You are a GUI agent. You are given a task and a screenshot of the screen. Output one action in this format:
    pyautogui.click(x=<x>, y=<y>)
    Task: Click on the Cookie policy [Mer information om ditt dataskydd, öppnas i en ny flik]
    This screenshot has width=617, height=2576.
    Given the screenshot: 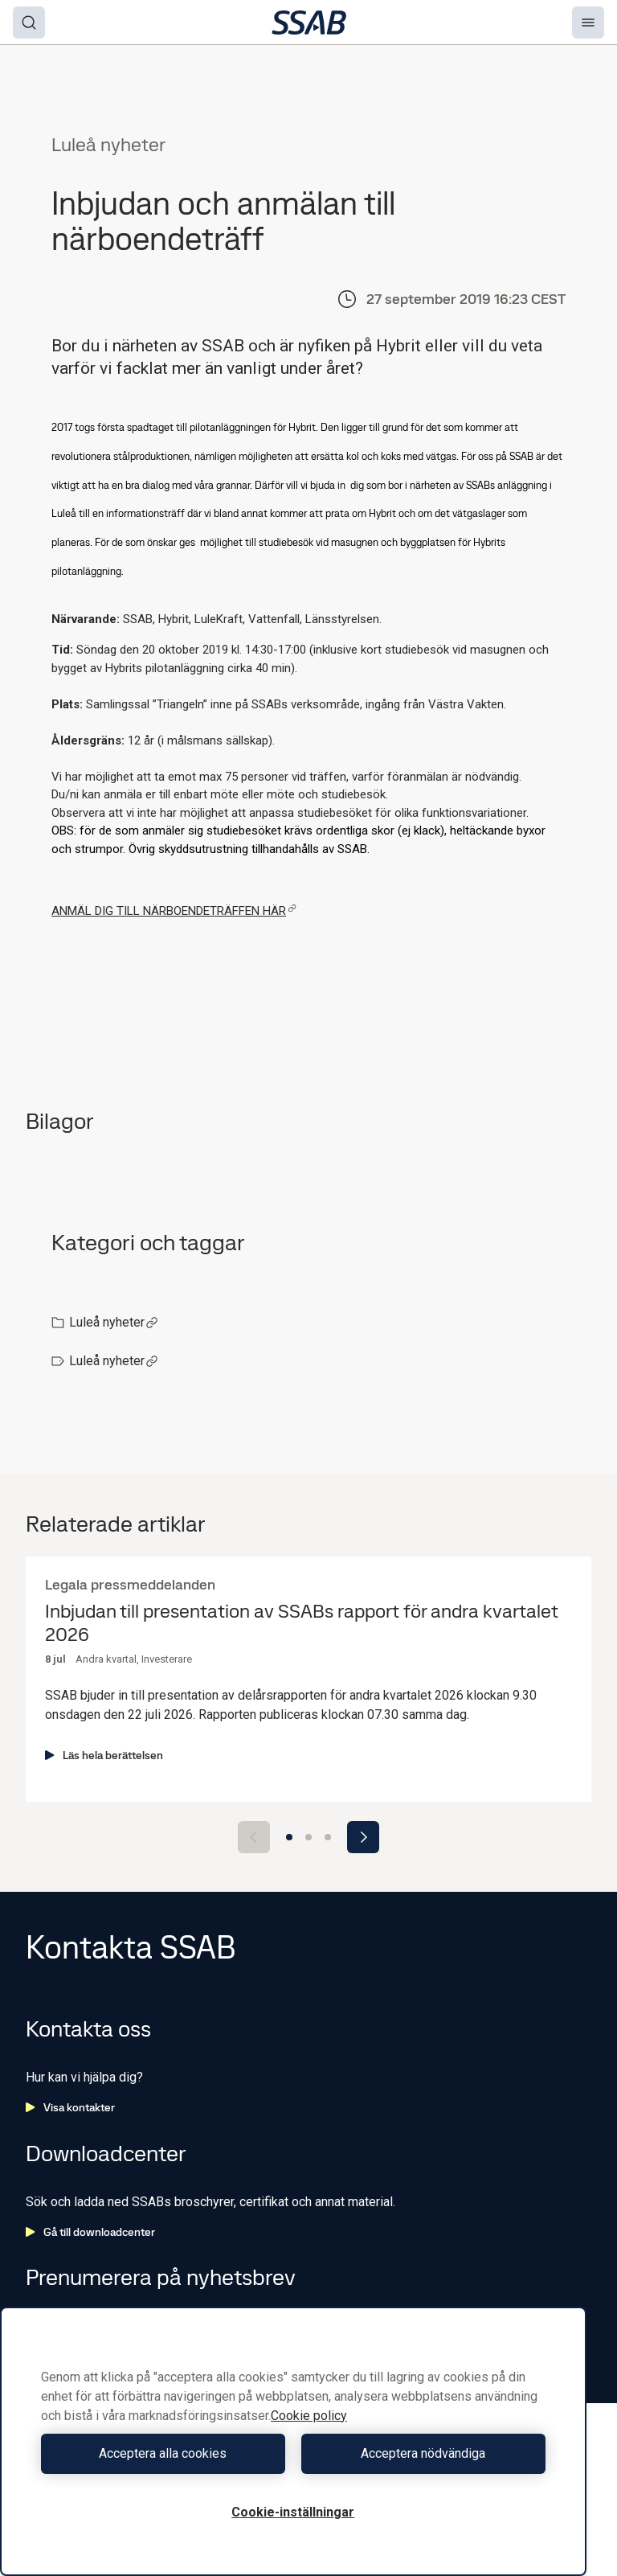 What is the action you would take?
    pyautogui.click(x=309, y=2415)
    